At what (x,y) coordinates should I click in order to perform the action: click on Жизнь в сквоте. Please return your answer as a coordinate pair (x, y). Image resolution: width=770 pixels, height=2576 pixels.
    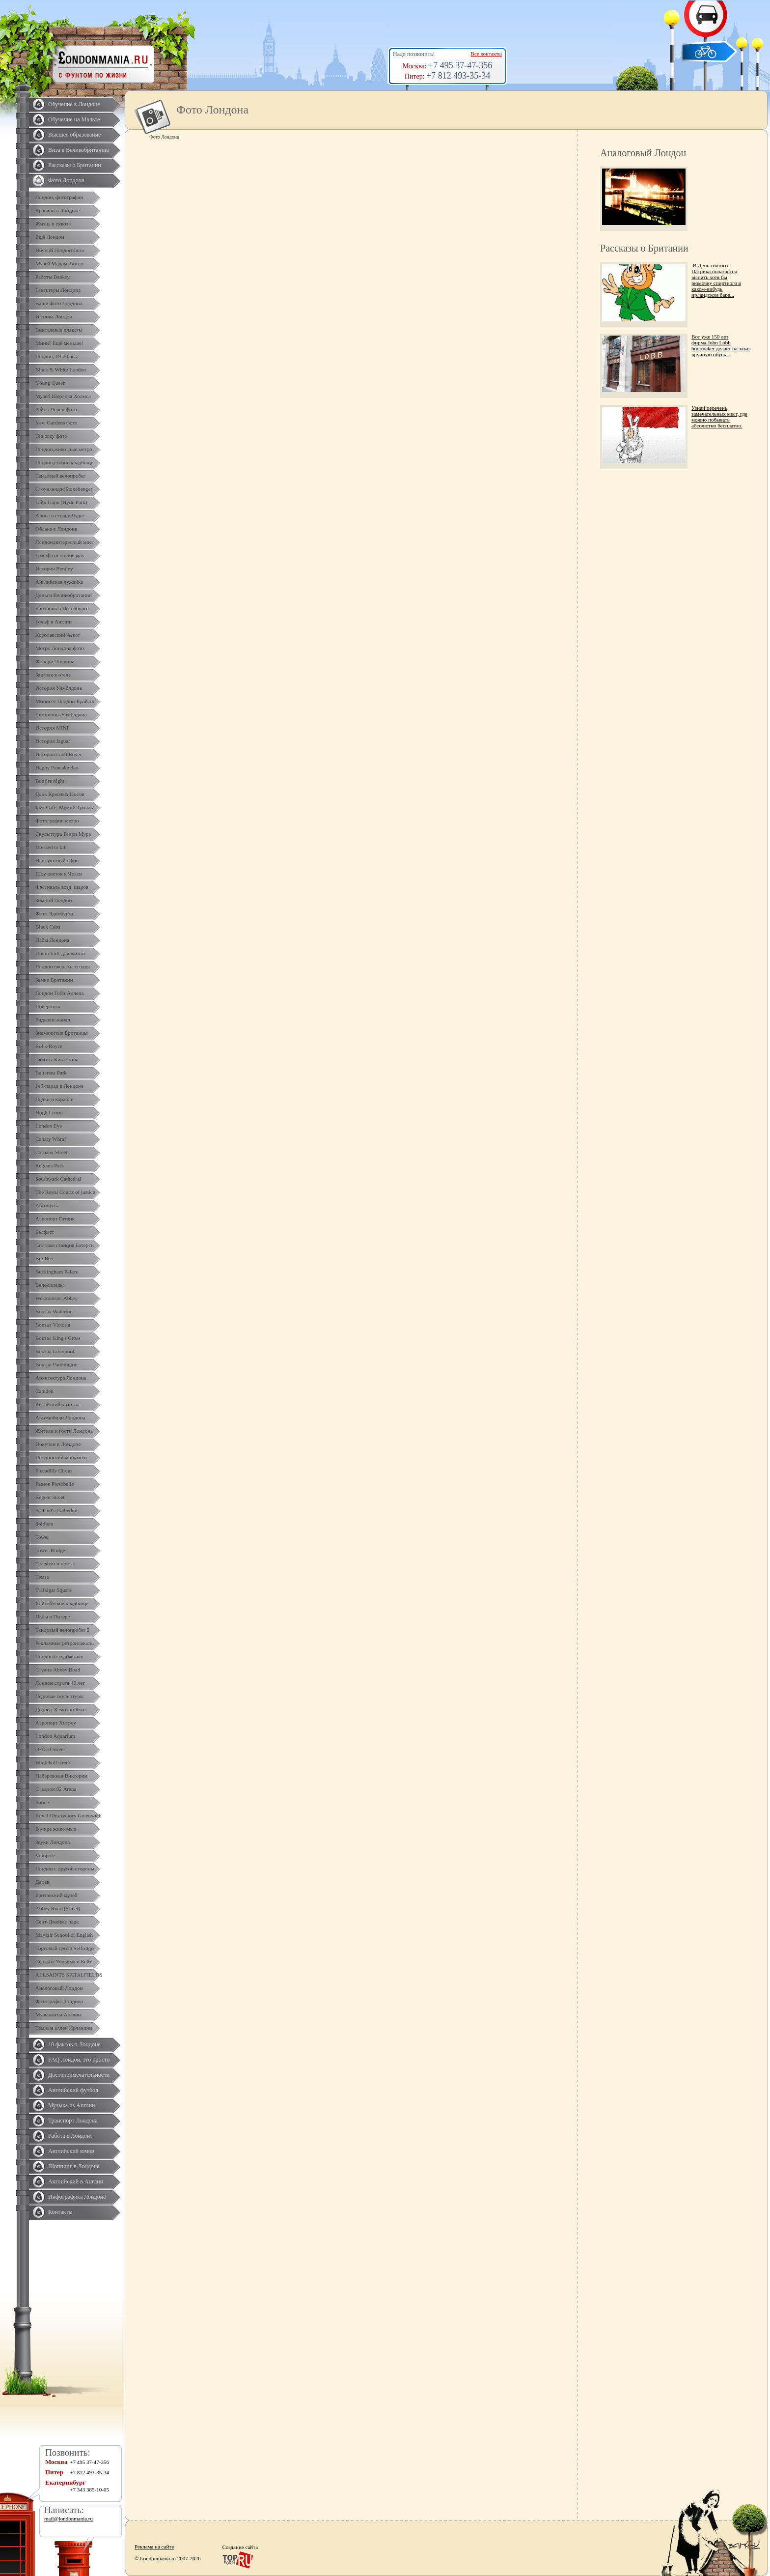
    Looking at the image, I should click on (53, 223).